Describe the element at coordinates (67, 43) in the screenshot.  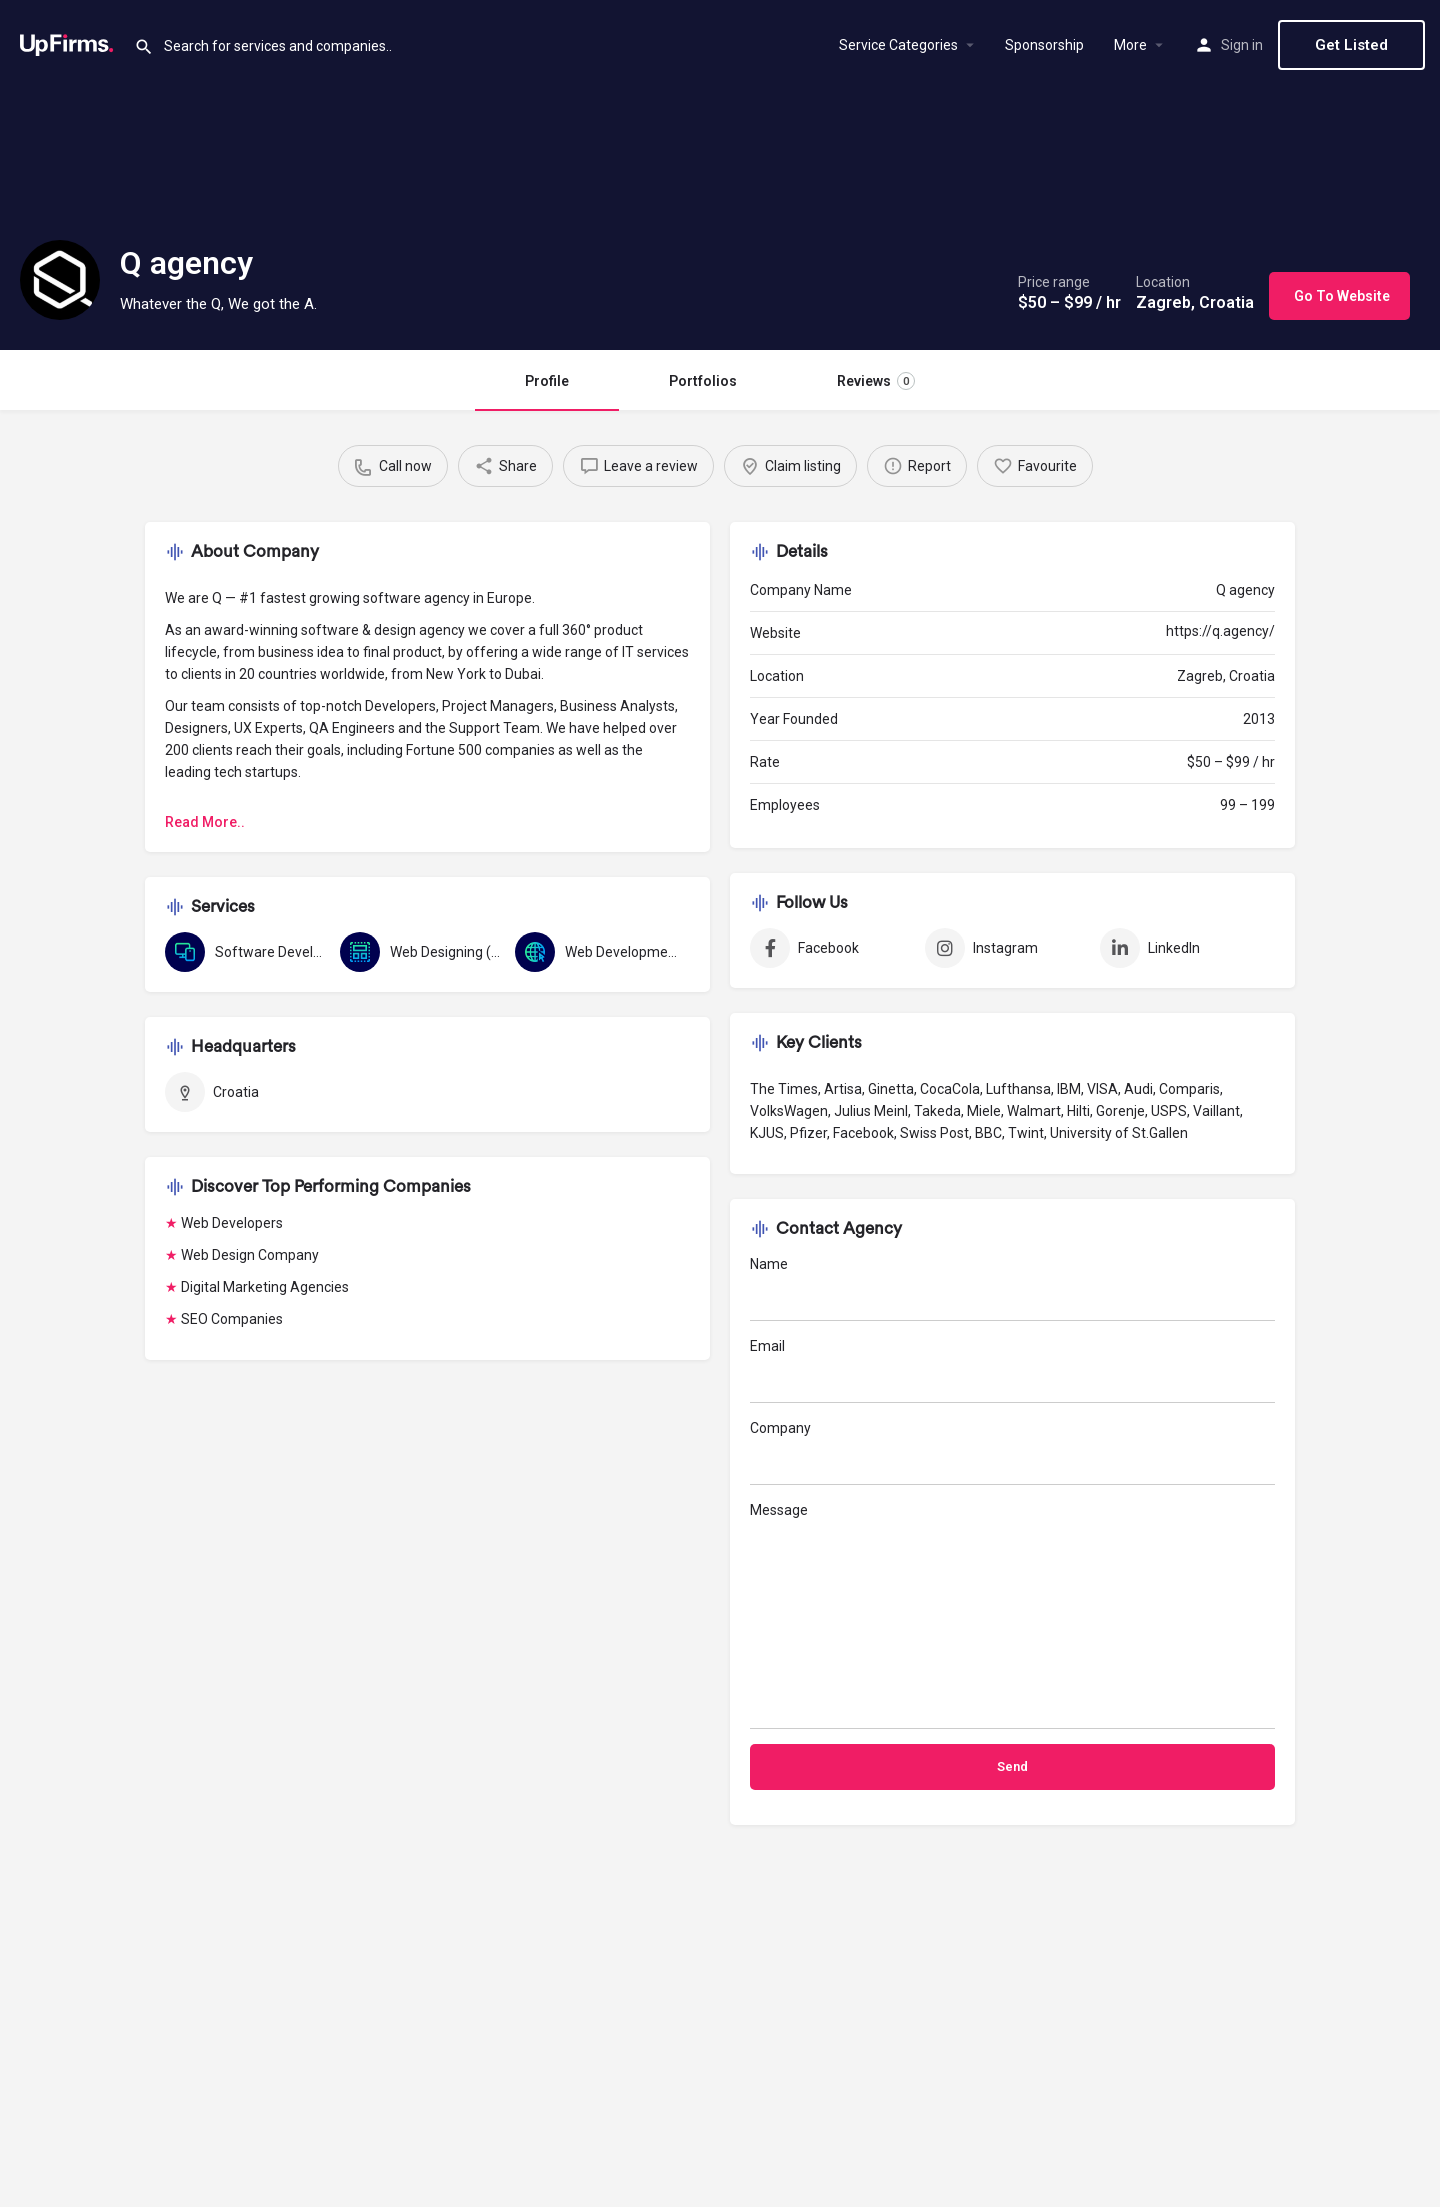
I see `[Site logo]` at that location.